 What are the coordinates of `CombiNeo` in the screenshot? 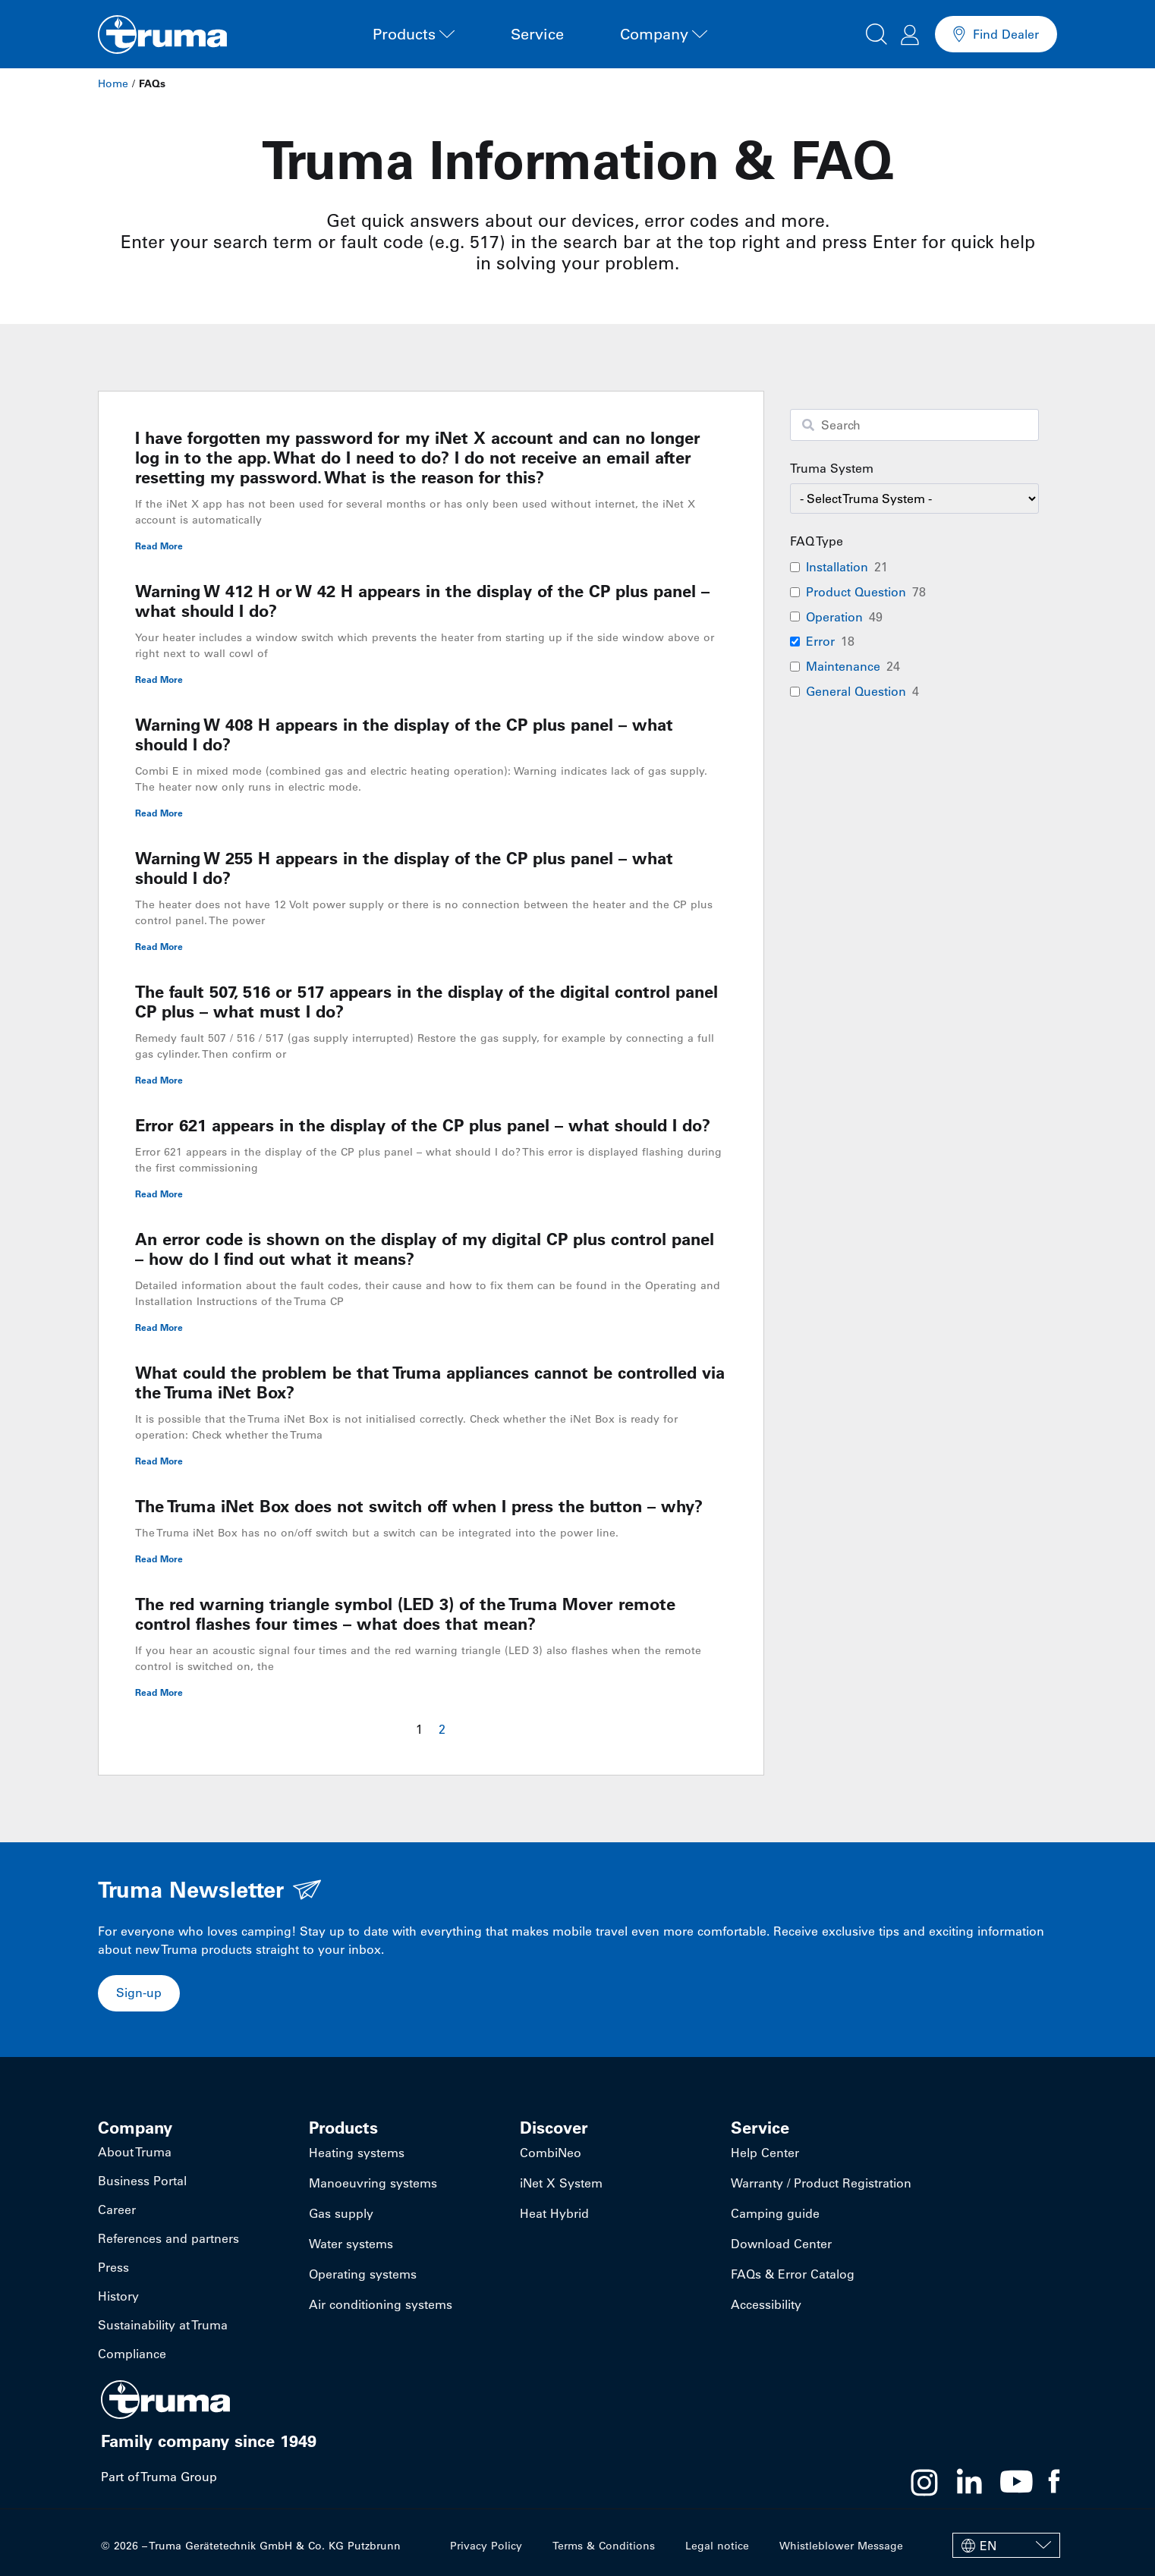 It's located at (550, 2152).